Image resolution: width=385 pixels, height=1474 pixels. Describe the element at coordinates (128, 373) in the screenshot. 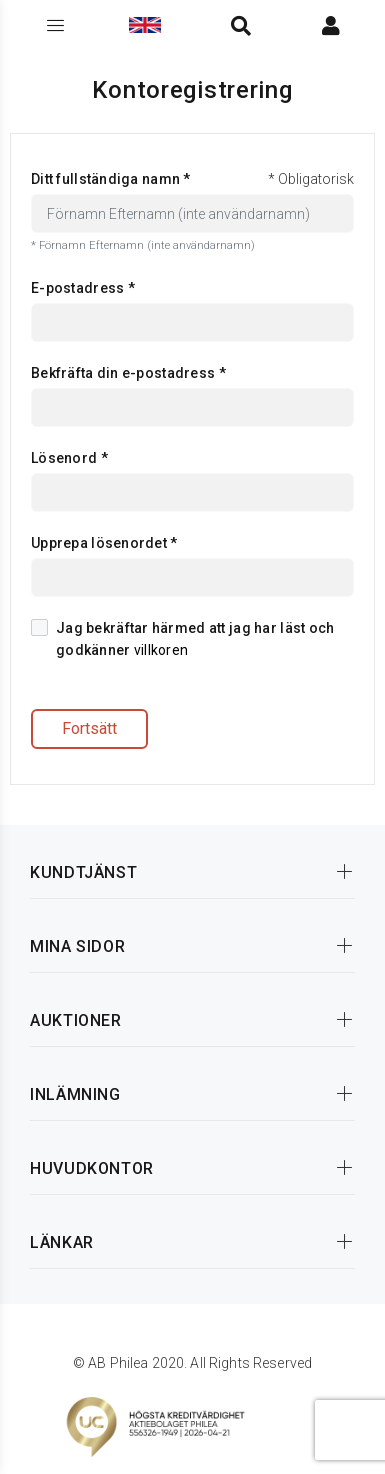

I see `Bekfräfta din e-postadress *` at that location.